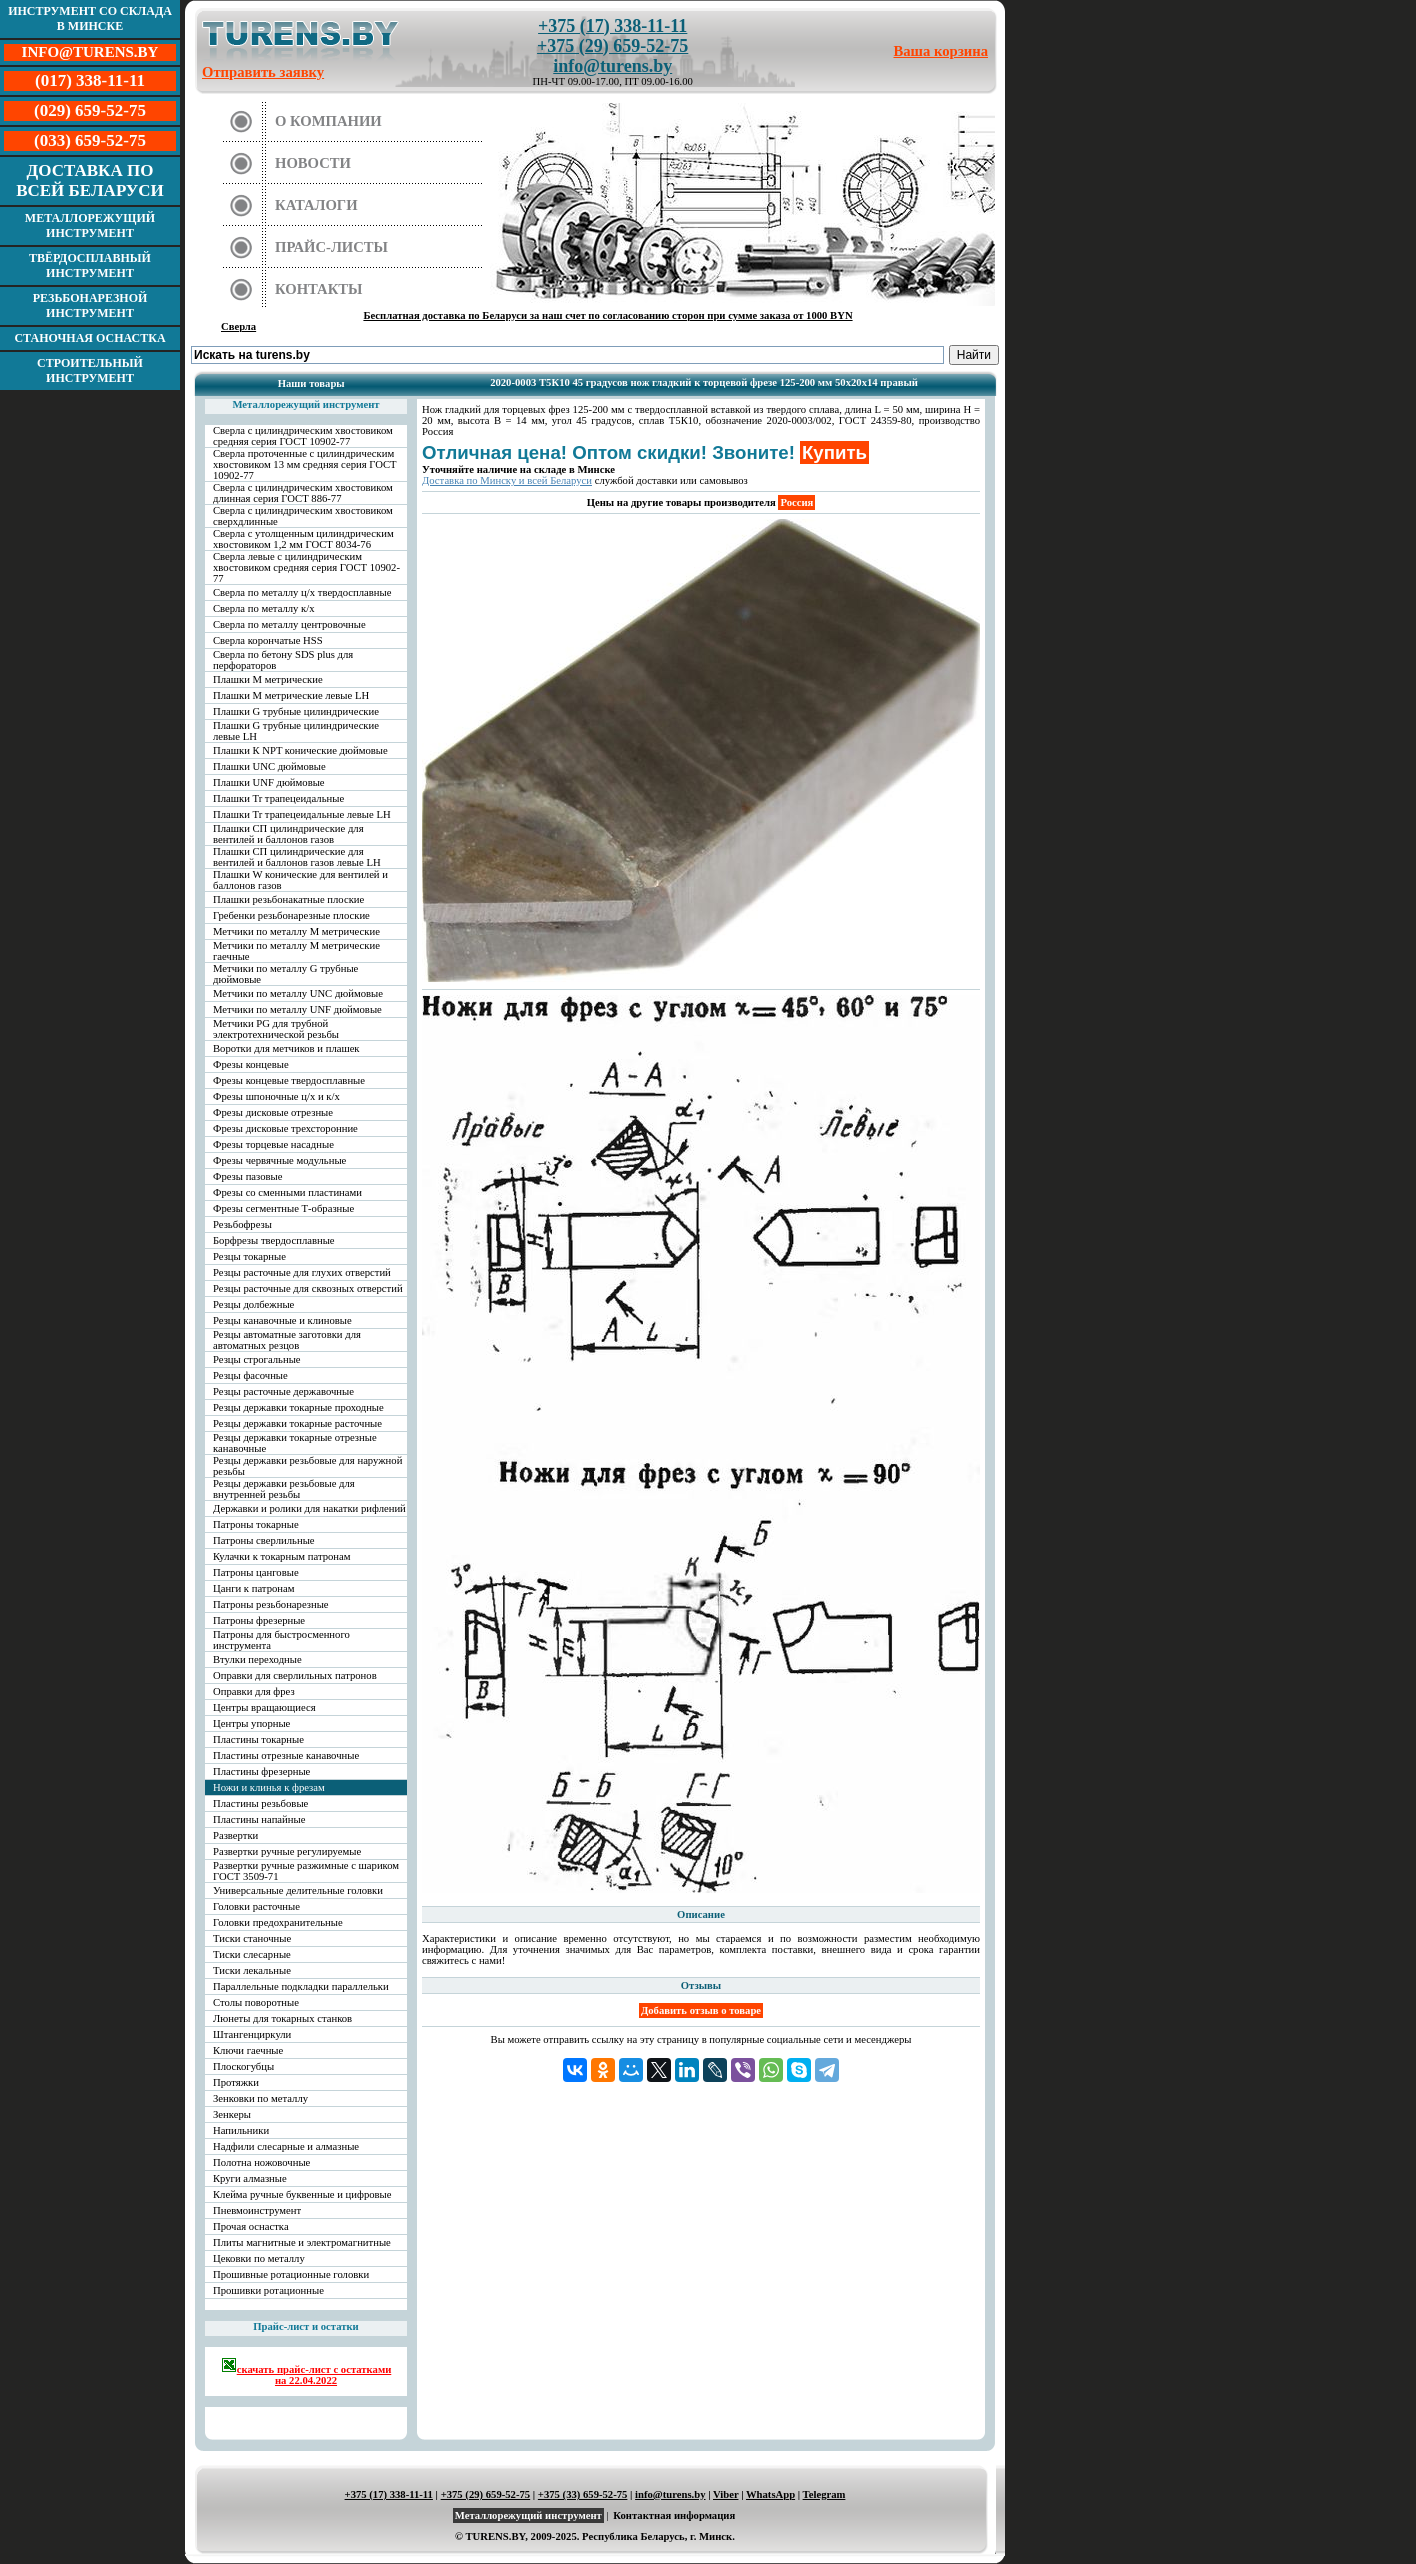 The width and height of the screenshot is (1416, 2564). I want to click on Пластины напайные, so click(259, 1819).